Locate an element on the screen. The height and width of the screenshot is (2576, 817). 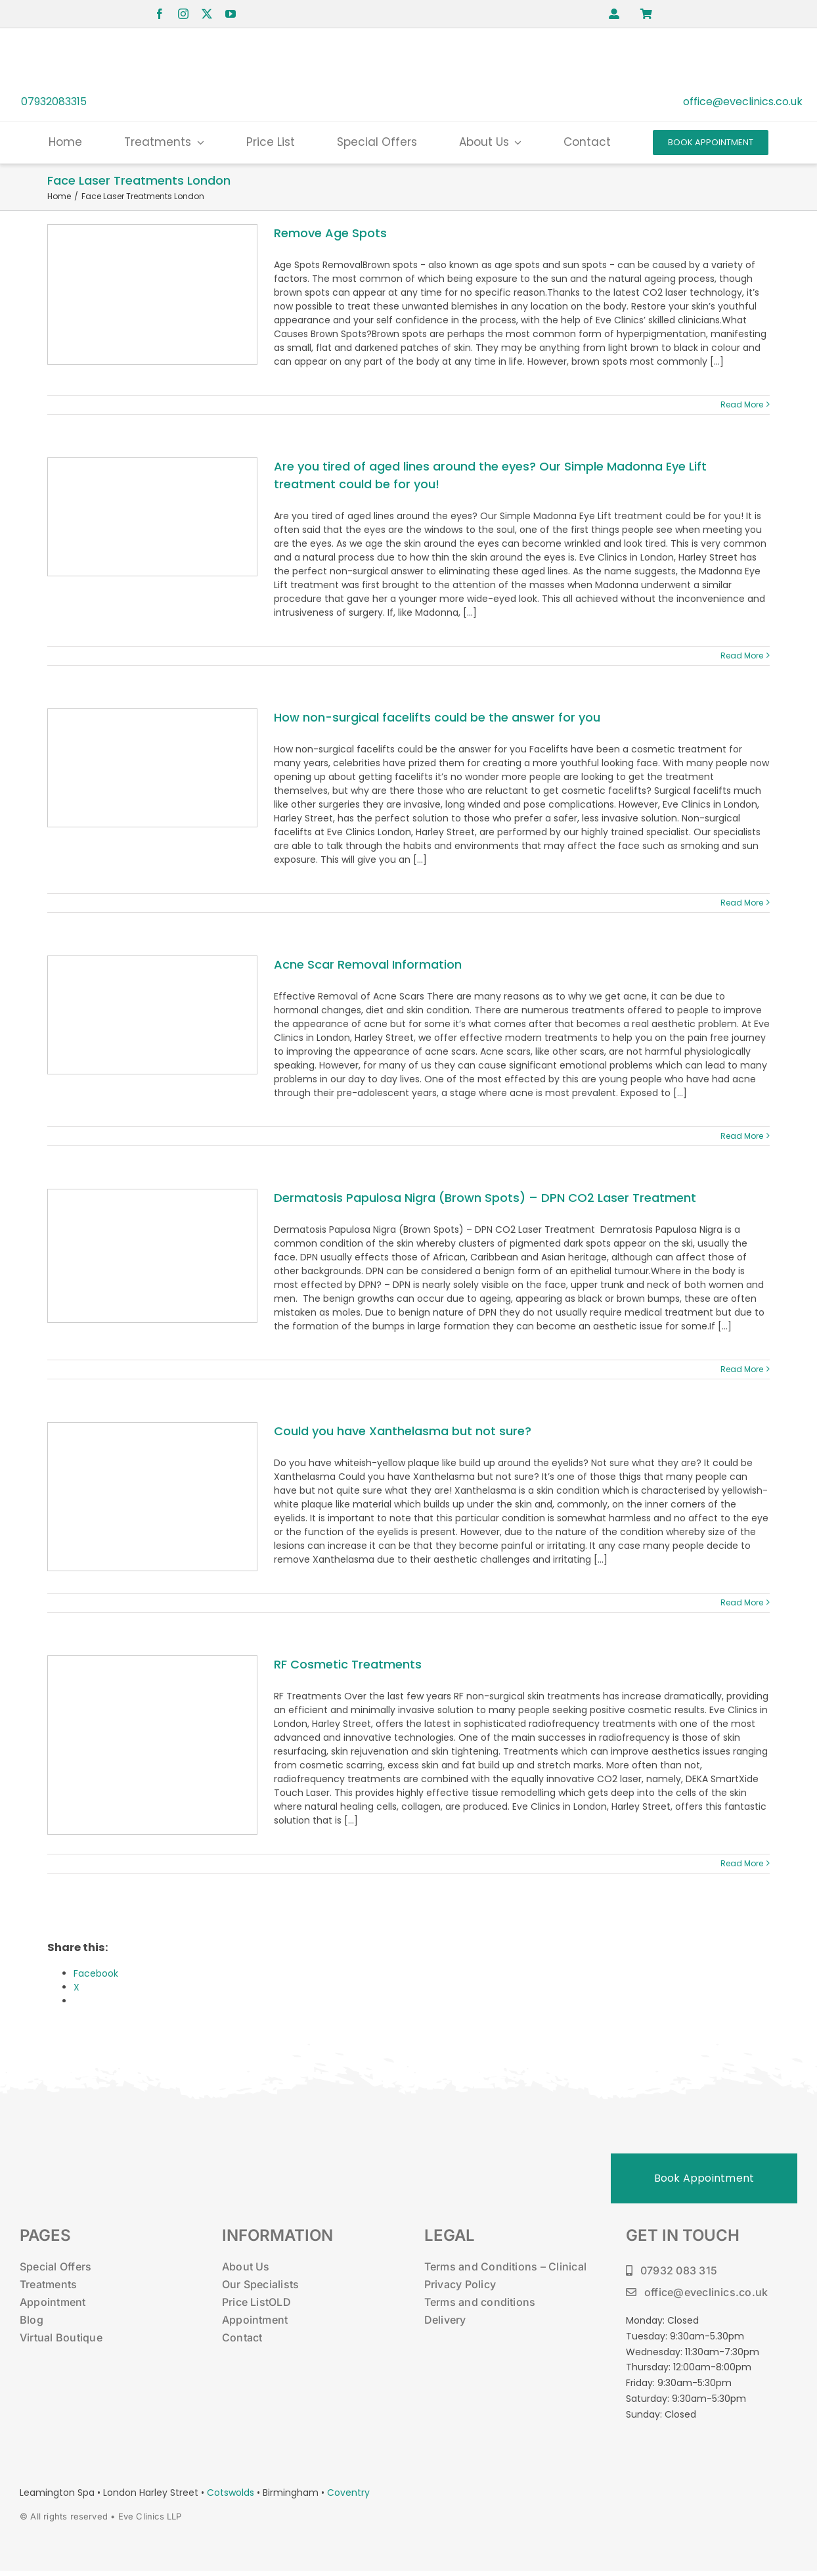
Cotswolds is located at coordinates (232, 2492).